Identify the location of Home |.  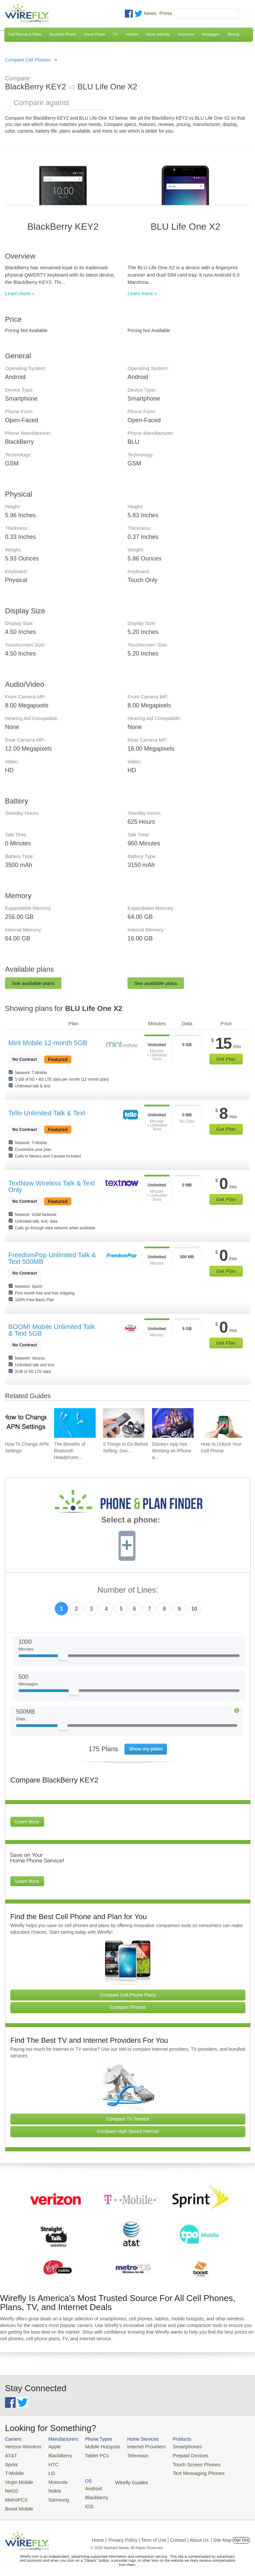
(99, 2533).